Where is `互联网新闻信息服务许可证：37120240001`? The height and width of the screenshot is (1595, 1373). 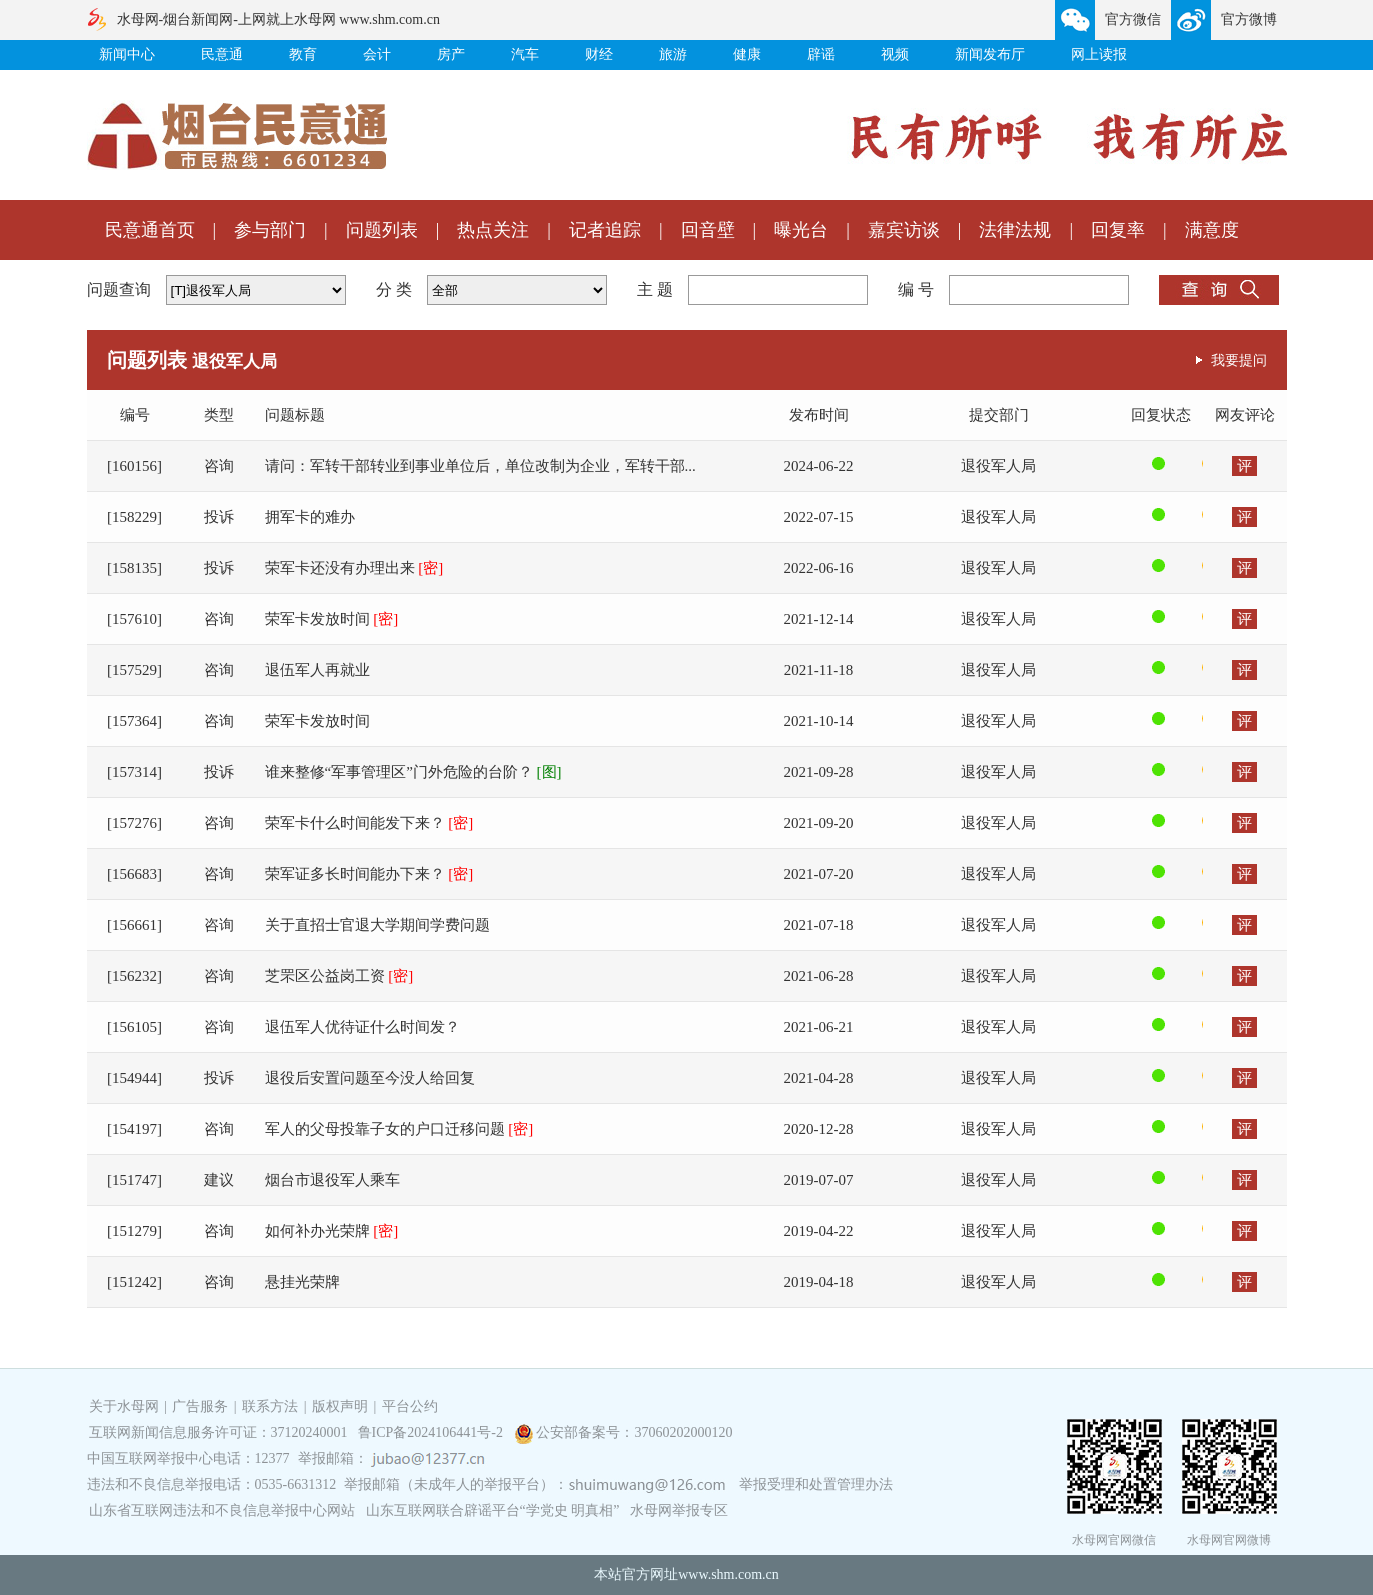
互联网新闻信息服务许可证：37120240001 is located at coordinates (218, 1432).